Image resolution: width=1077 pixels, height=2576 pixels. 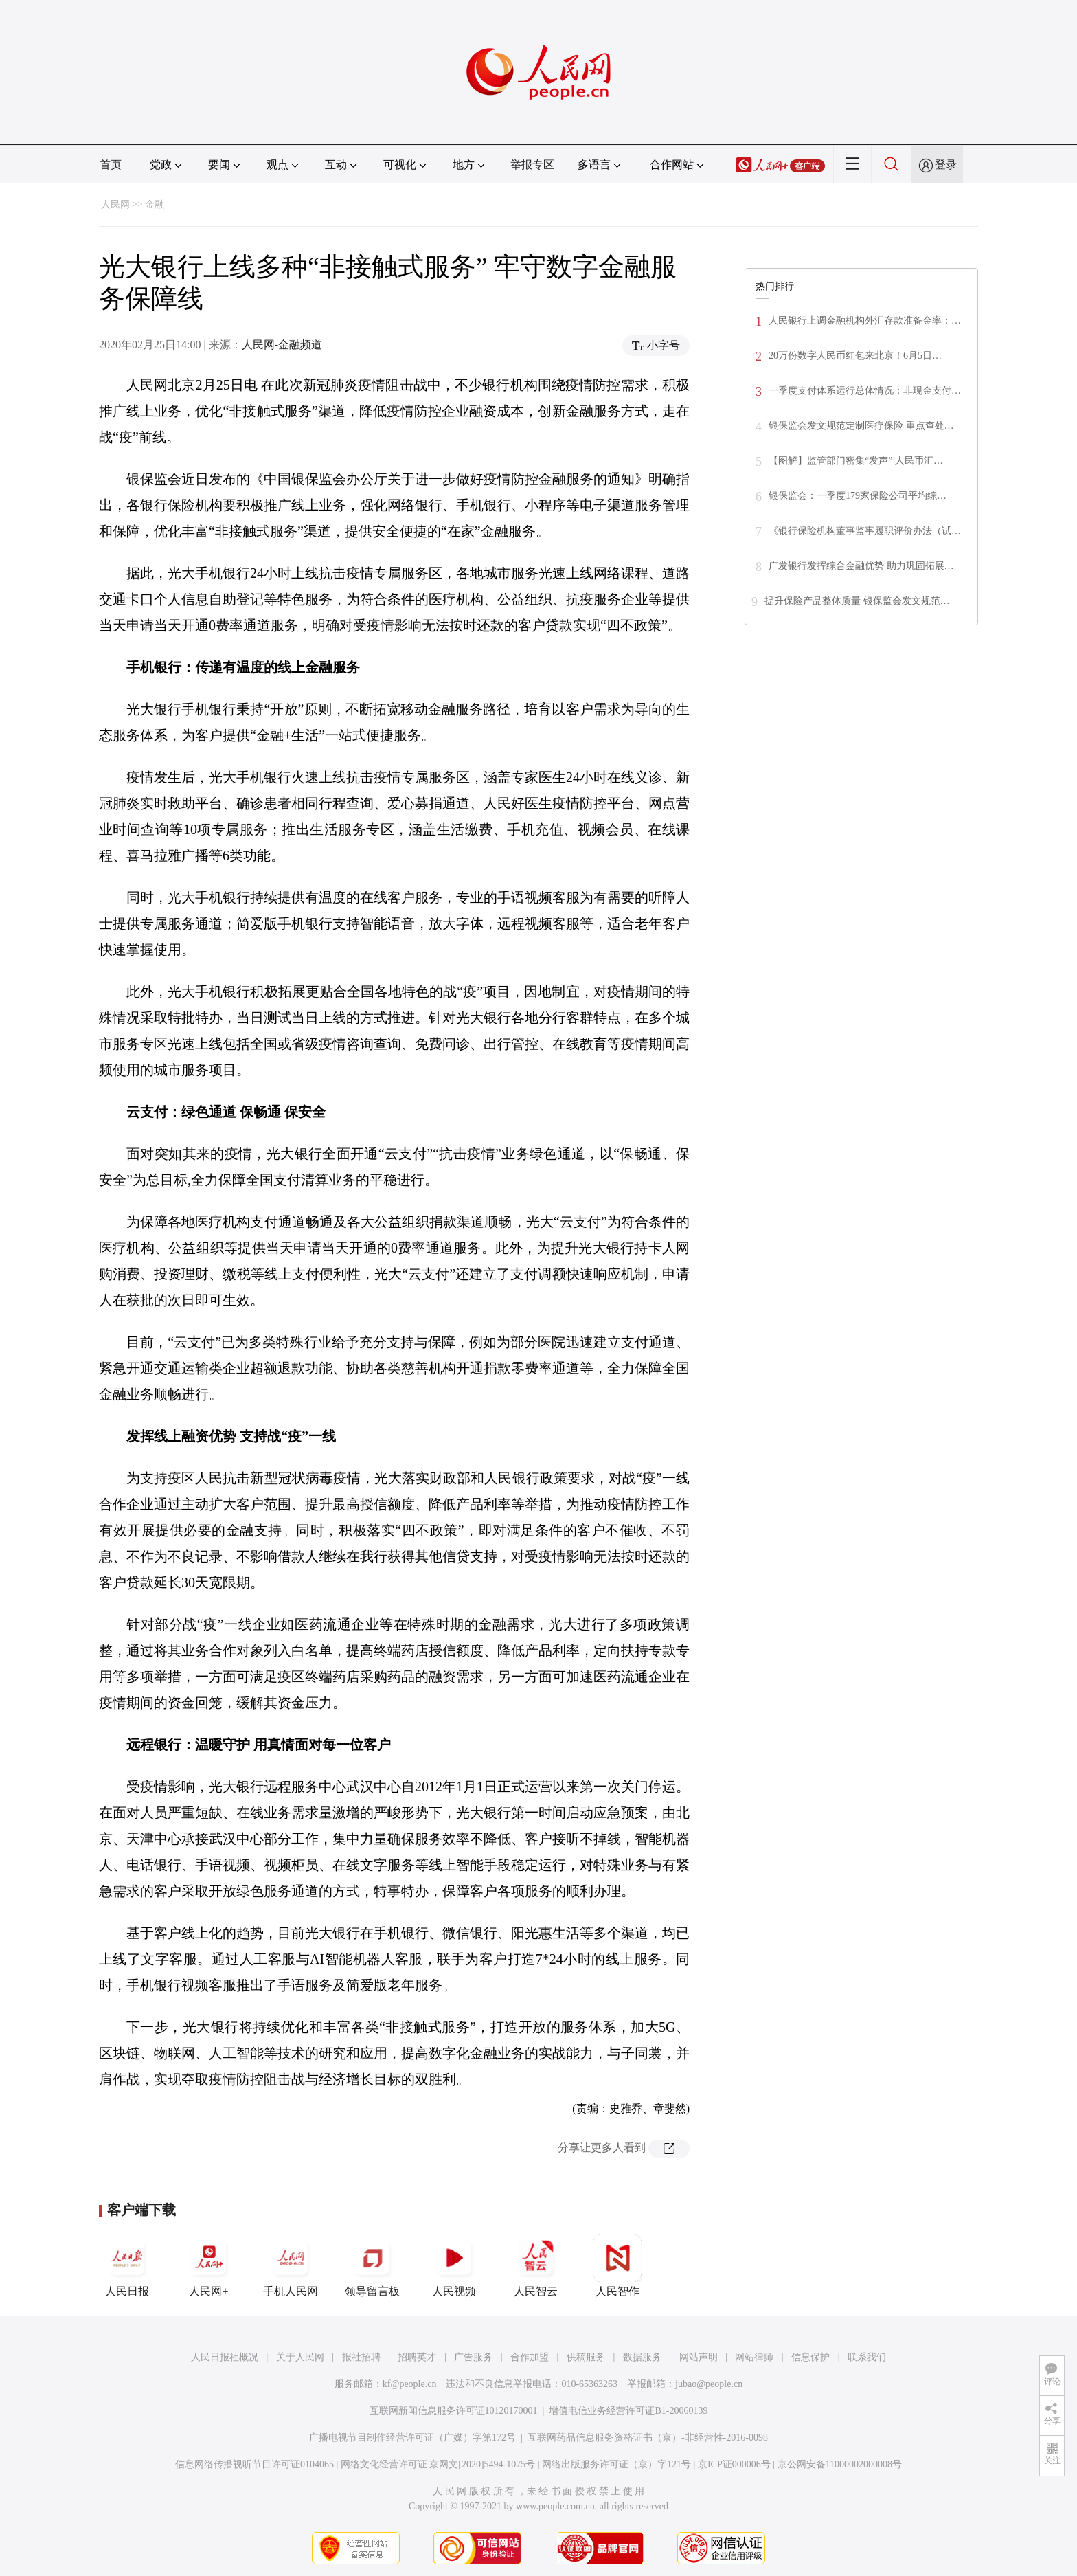 What do you see at coordinates (282, 344) in the screenshot?
I see `人民网-金融频道` at bounding box center [282, 344].